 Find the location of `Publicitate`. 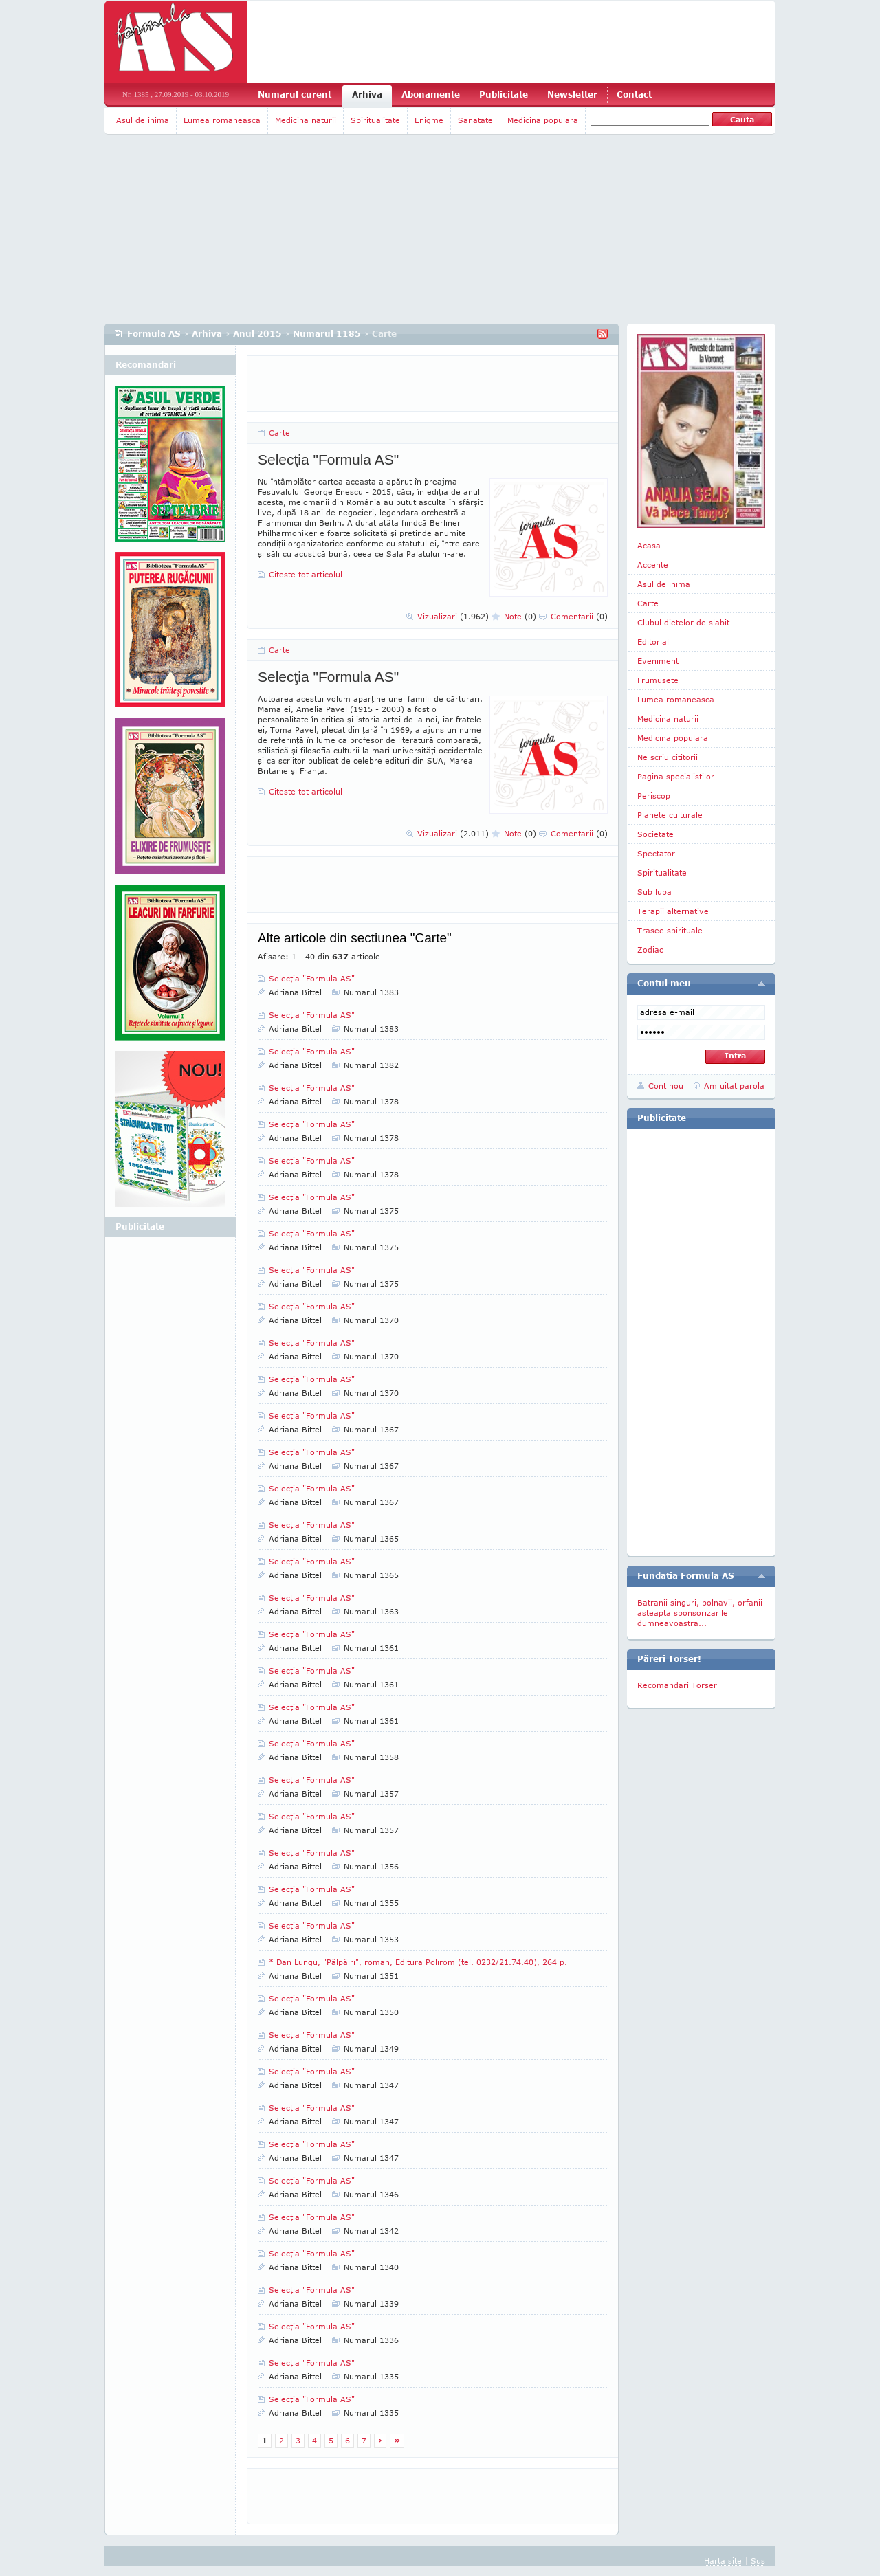

Publicitate is located at coordinates (503, 94).